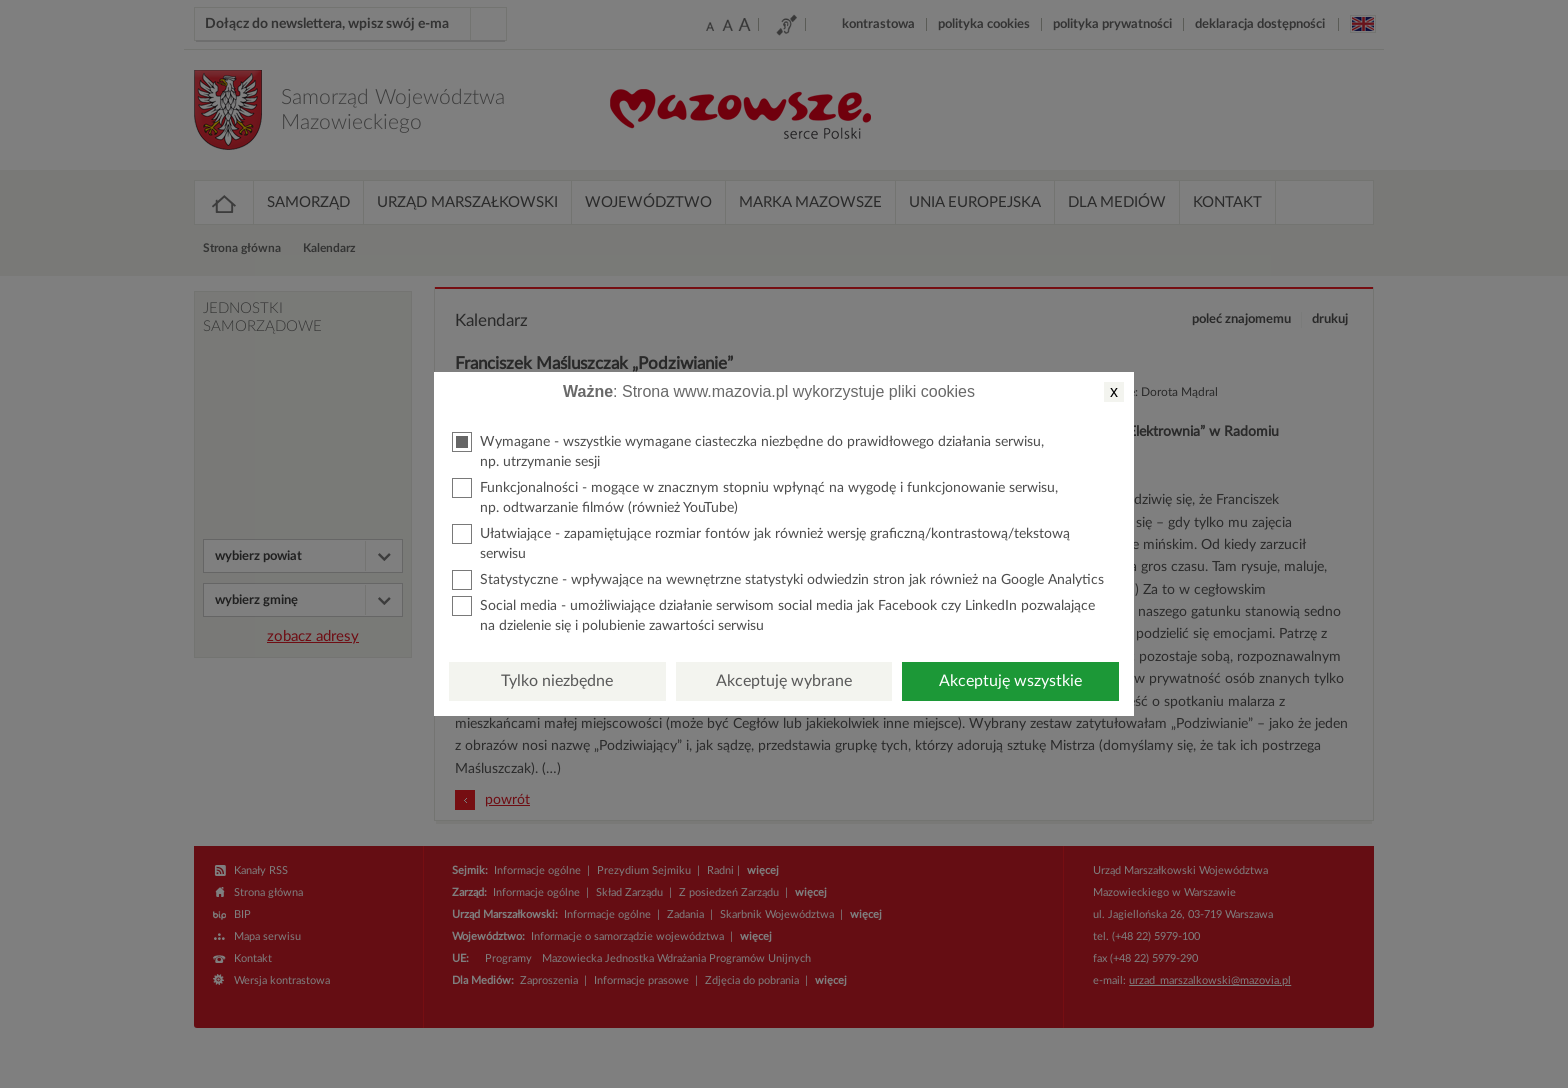  I want to click on Wymagane - wszystkie wymagane ciasteczka niezbędne do prawidłowego działania serwisu, np. utrzymanie sesji, so click(748, 450).